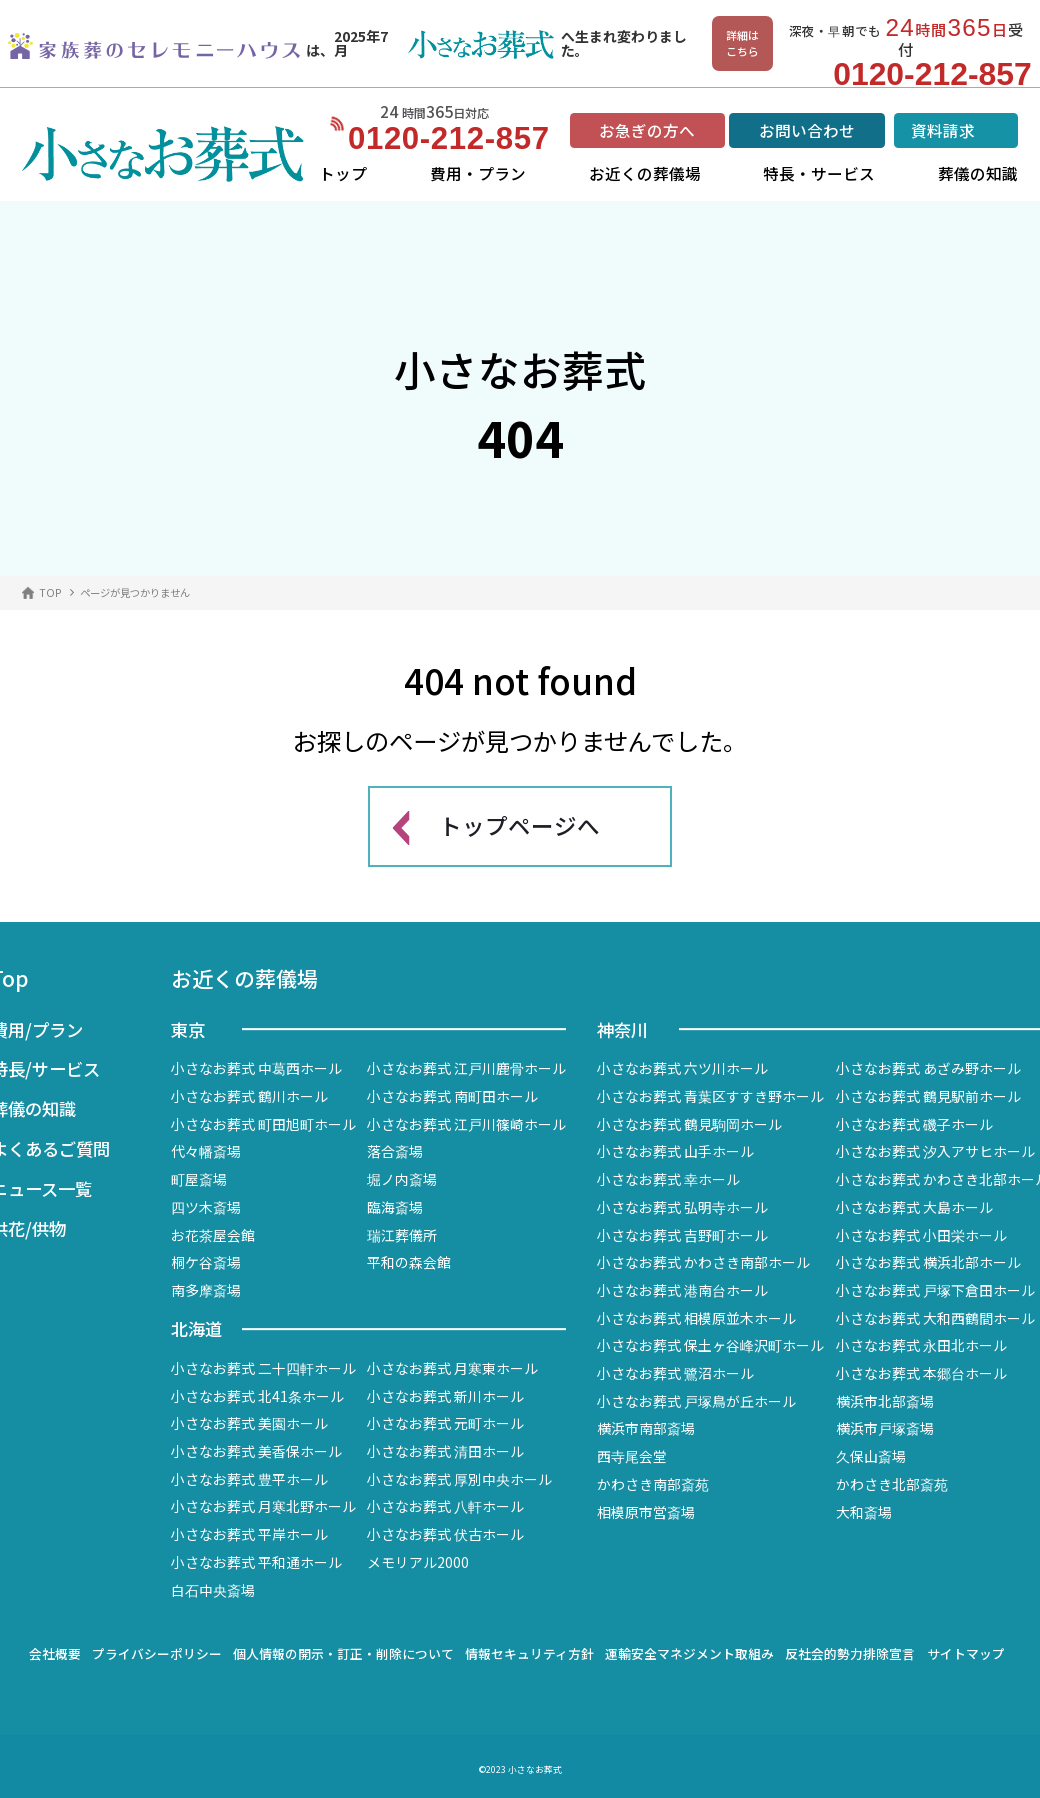 This screenshot has width=1040, height=1798. Describe the element at coordinates (213, 1235) in the screenshot. I see `お花茶屋会館` at that location.